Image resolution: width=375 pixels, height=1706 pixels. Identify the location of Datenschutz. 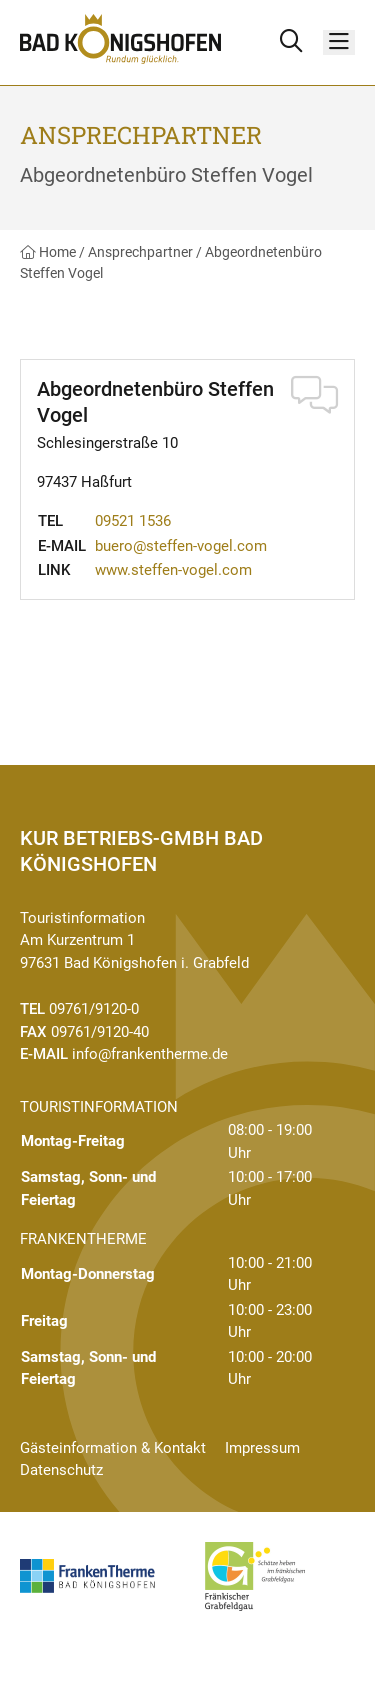
(61, 1470).